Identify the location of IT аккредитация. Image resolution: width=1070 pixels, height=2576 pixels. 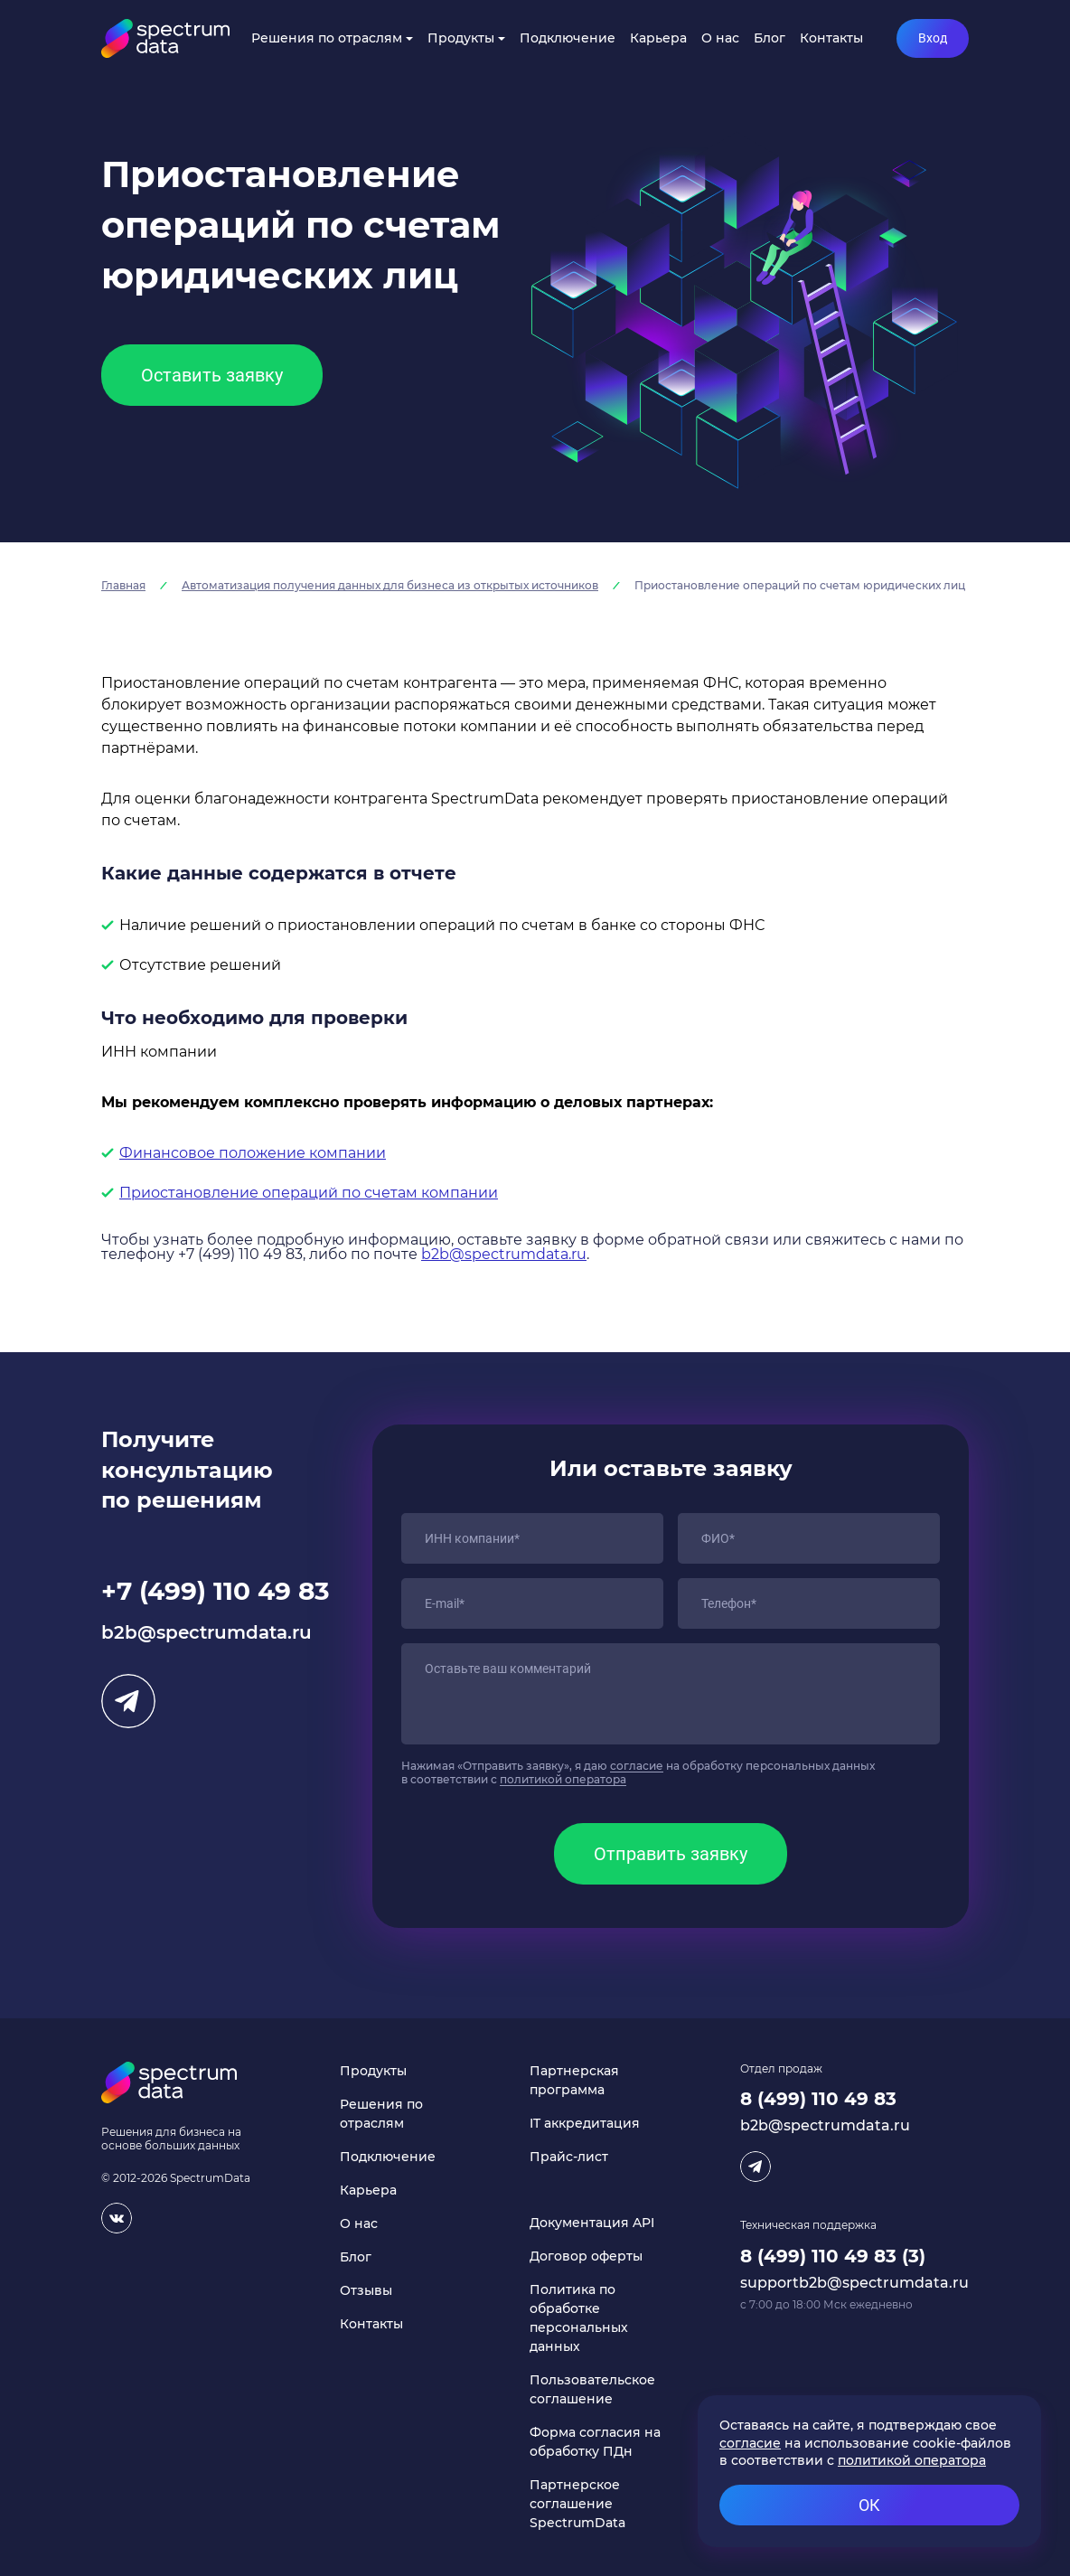
(585, 2123).